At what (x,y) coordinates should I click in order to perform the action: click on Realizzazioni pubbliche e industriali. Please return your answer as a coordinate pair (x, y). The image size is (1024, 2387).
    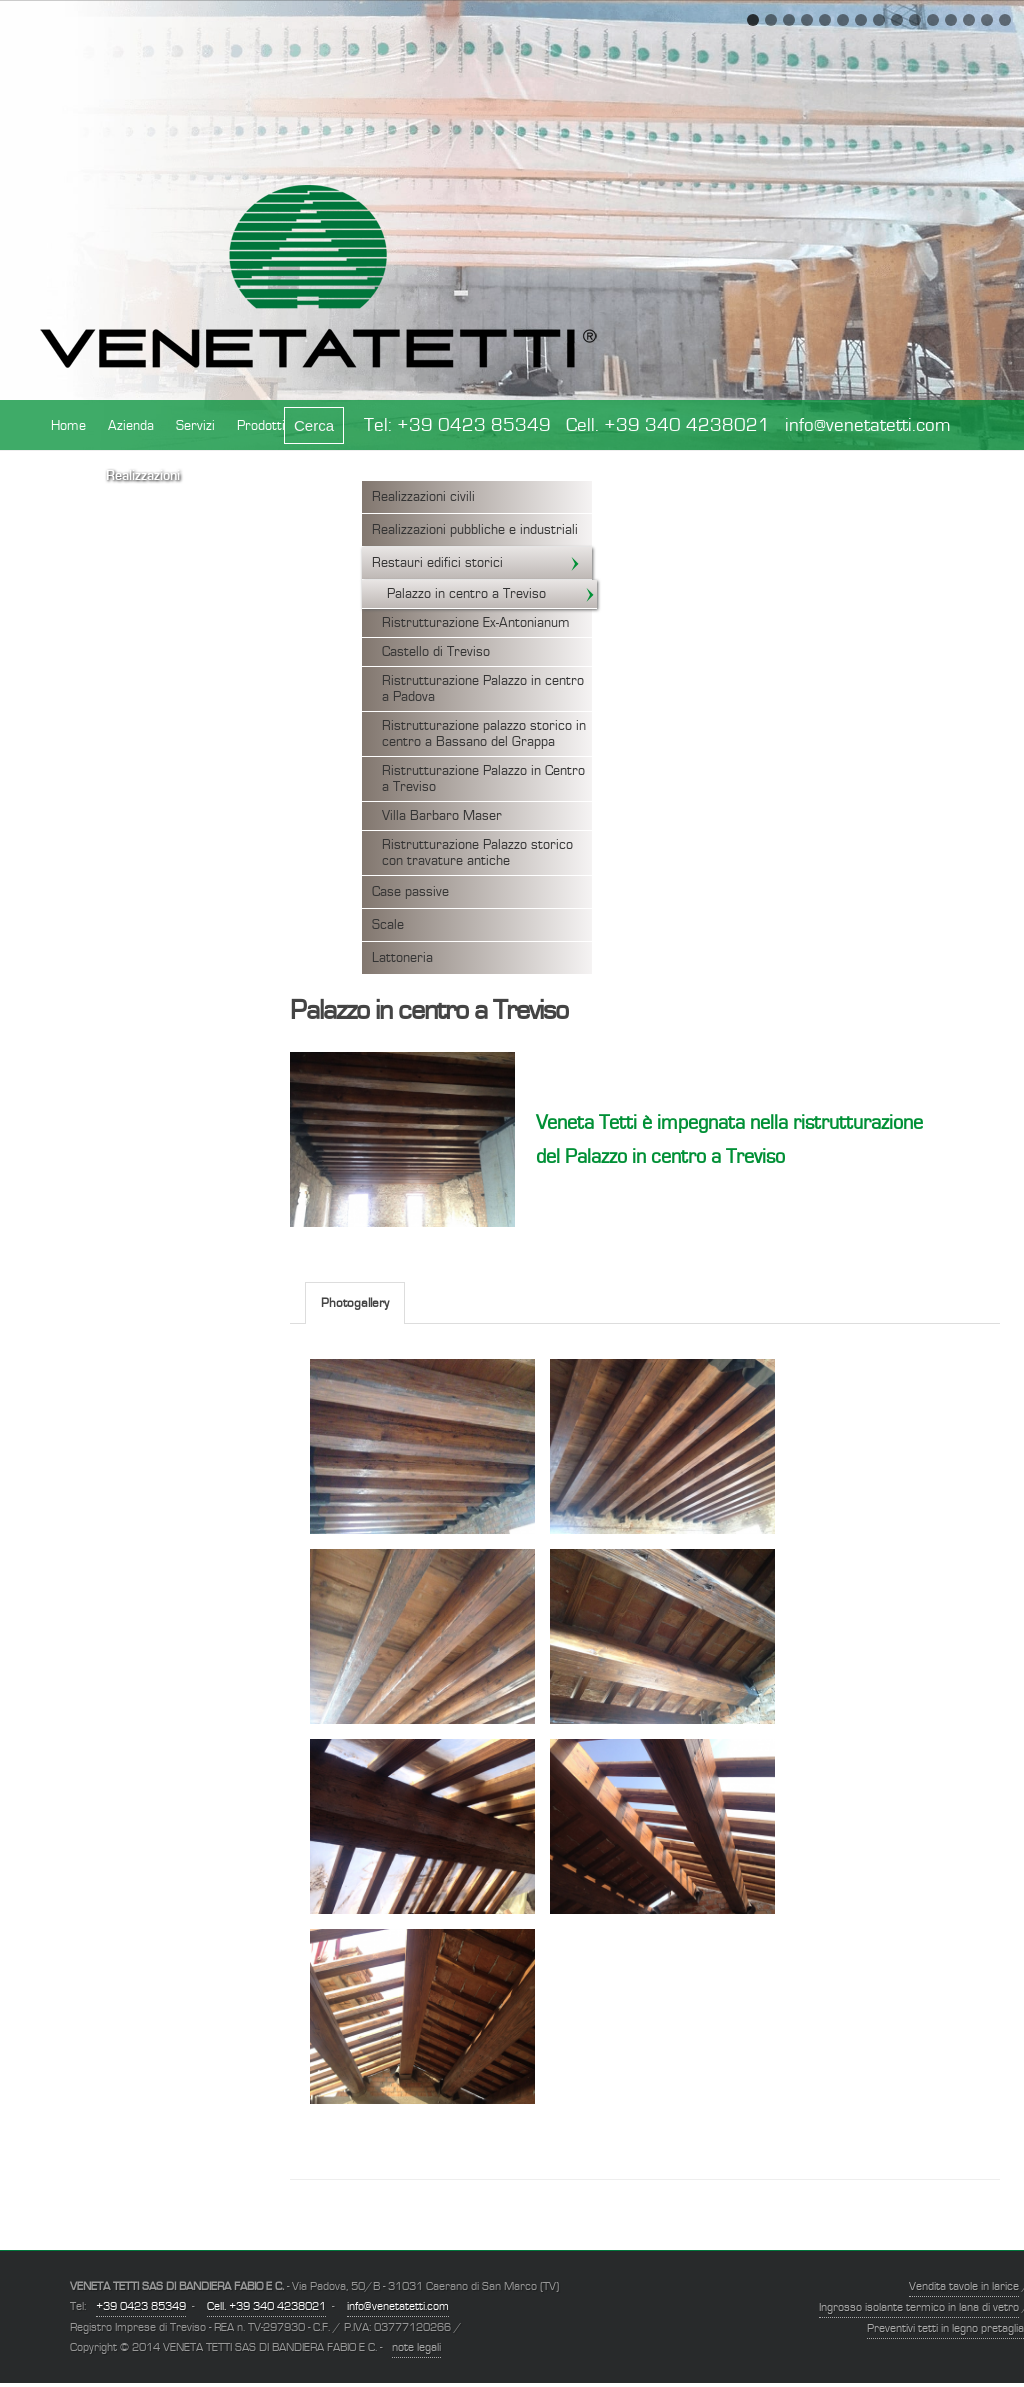
    Looking at the image, I should click on (475, 530).